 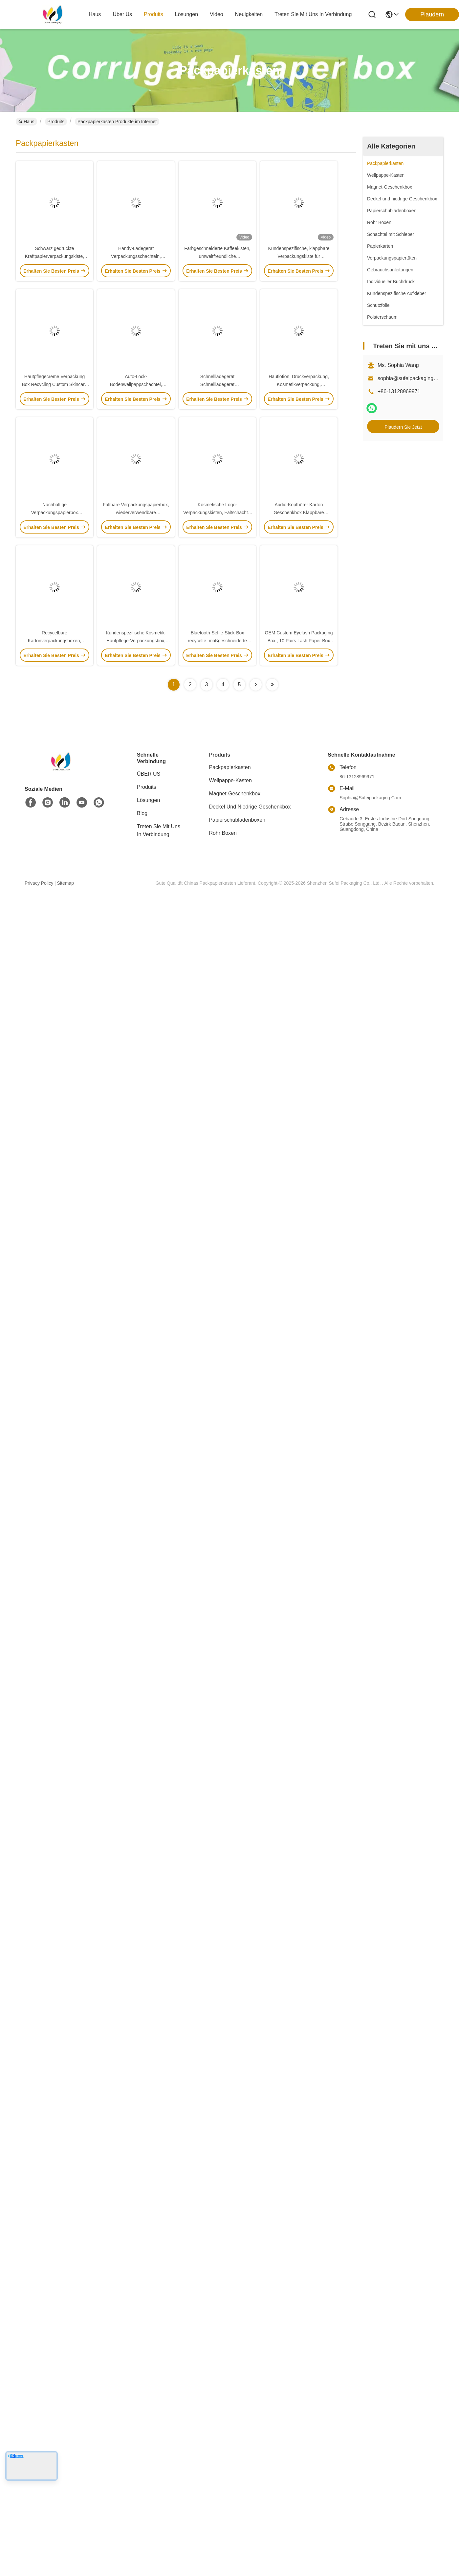 I want to click on Sitemap, so click(x=65, y=883).